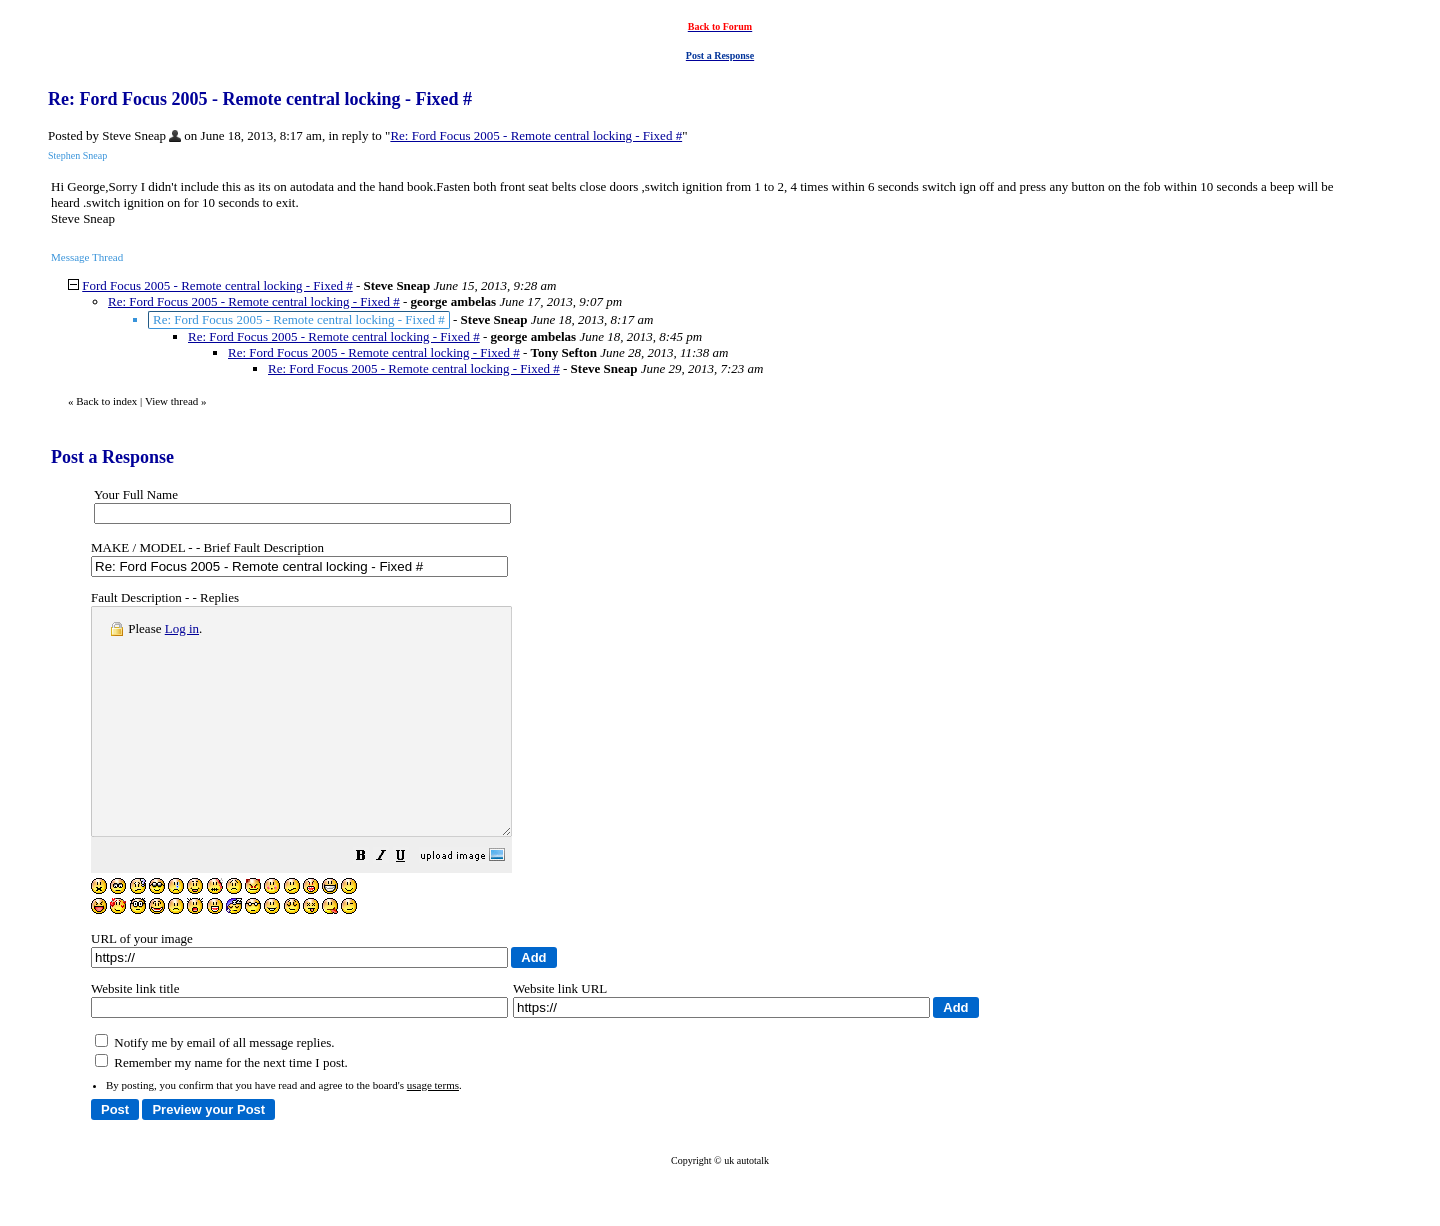  I want to click on Ford Focus 2005 - Remote central locking - Fixed #, so click(217, 285).